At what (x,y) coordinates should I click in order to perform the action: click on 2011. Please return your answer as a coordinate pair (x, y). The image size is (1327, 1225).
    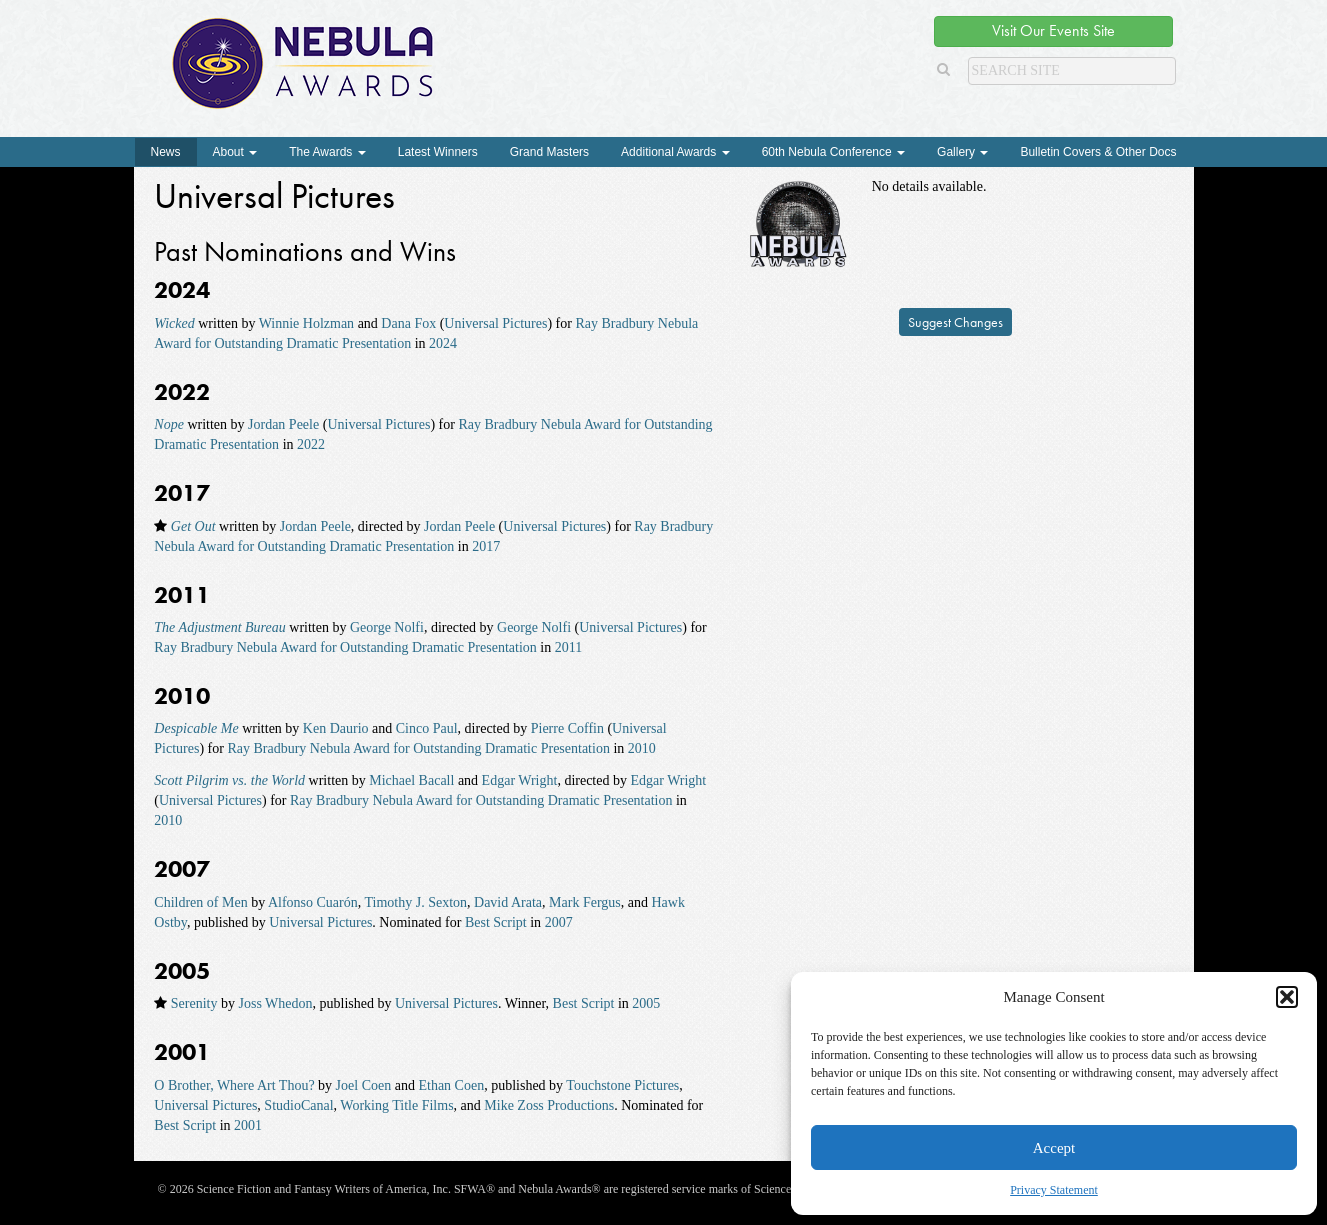
    Looking at the image, I should click on (568, 647).